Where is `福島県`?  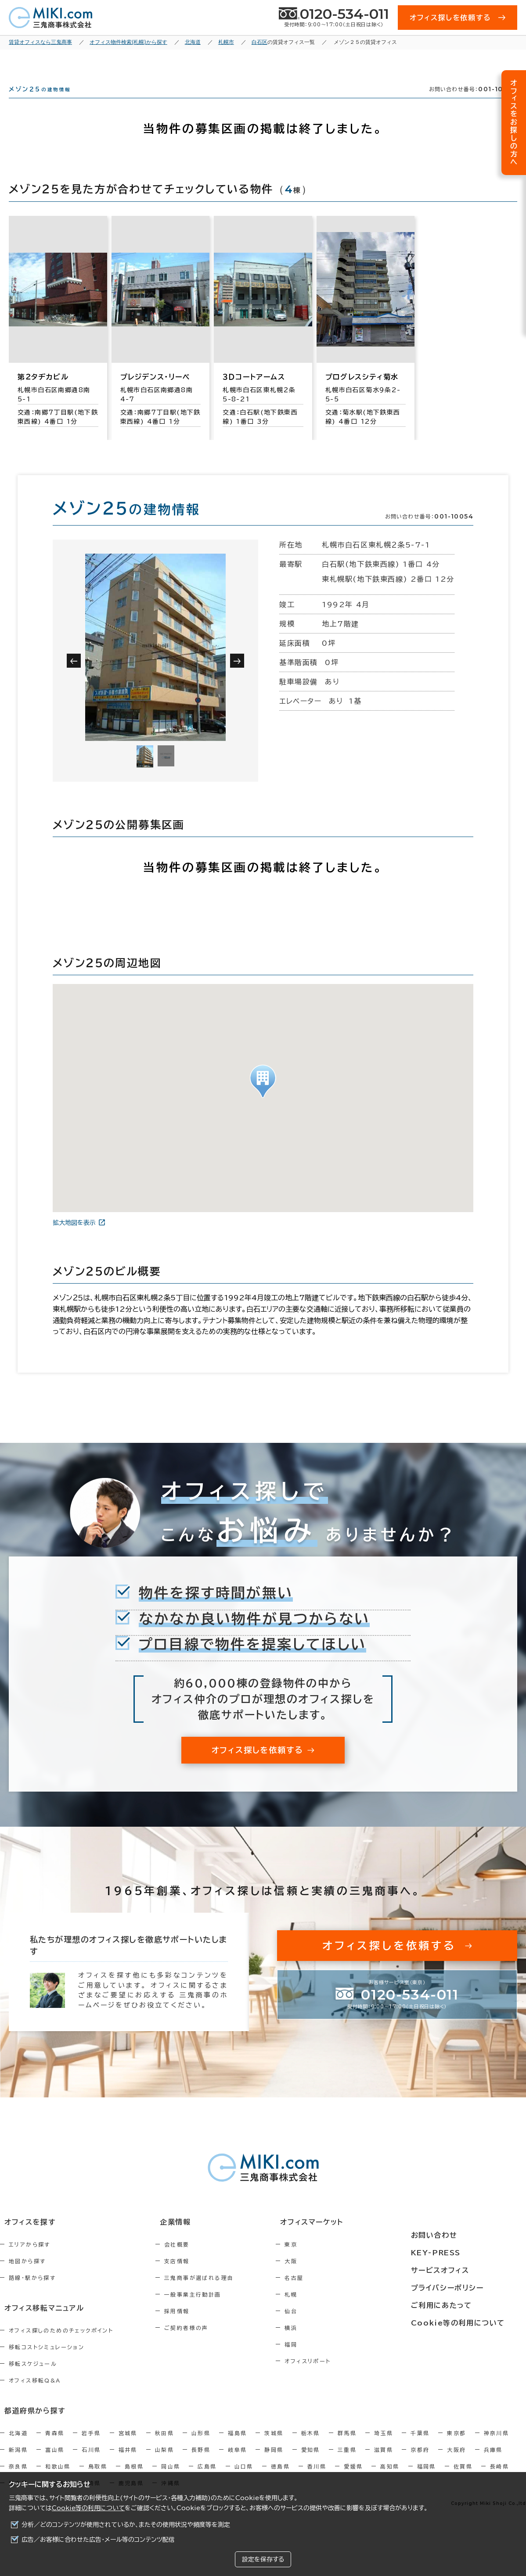 福島県 is located at coordinates (237, 2446).